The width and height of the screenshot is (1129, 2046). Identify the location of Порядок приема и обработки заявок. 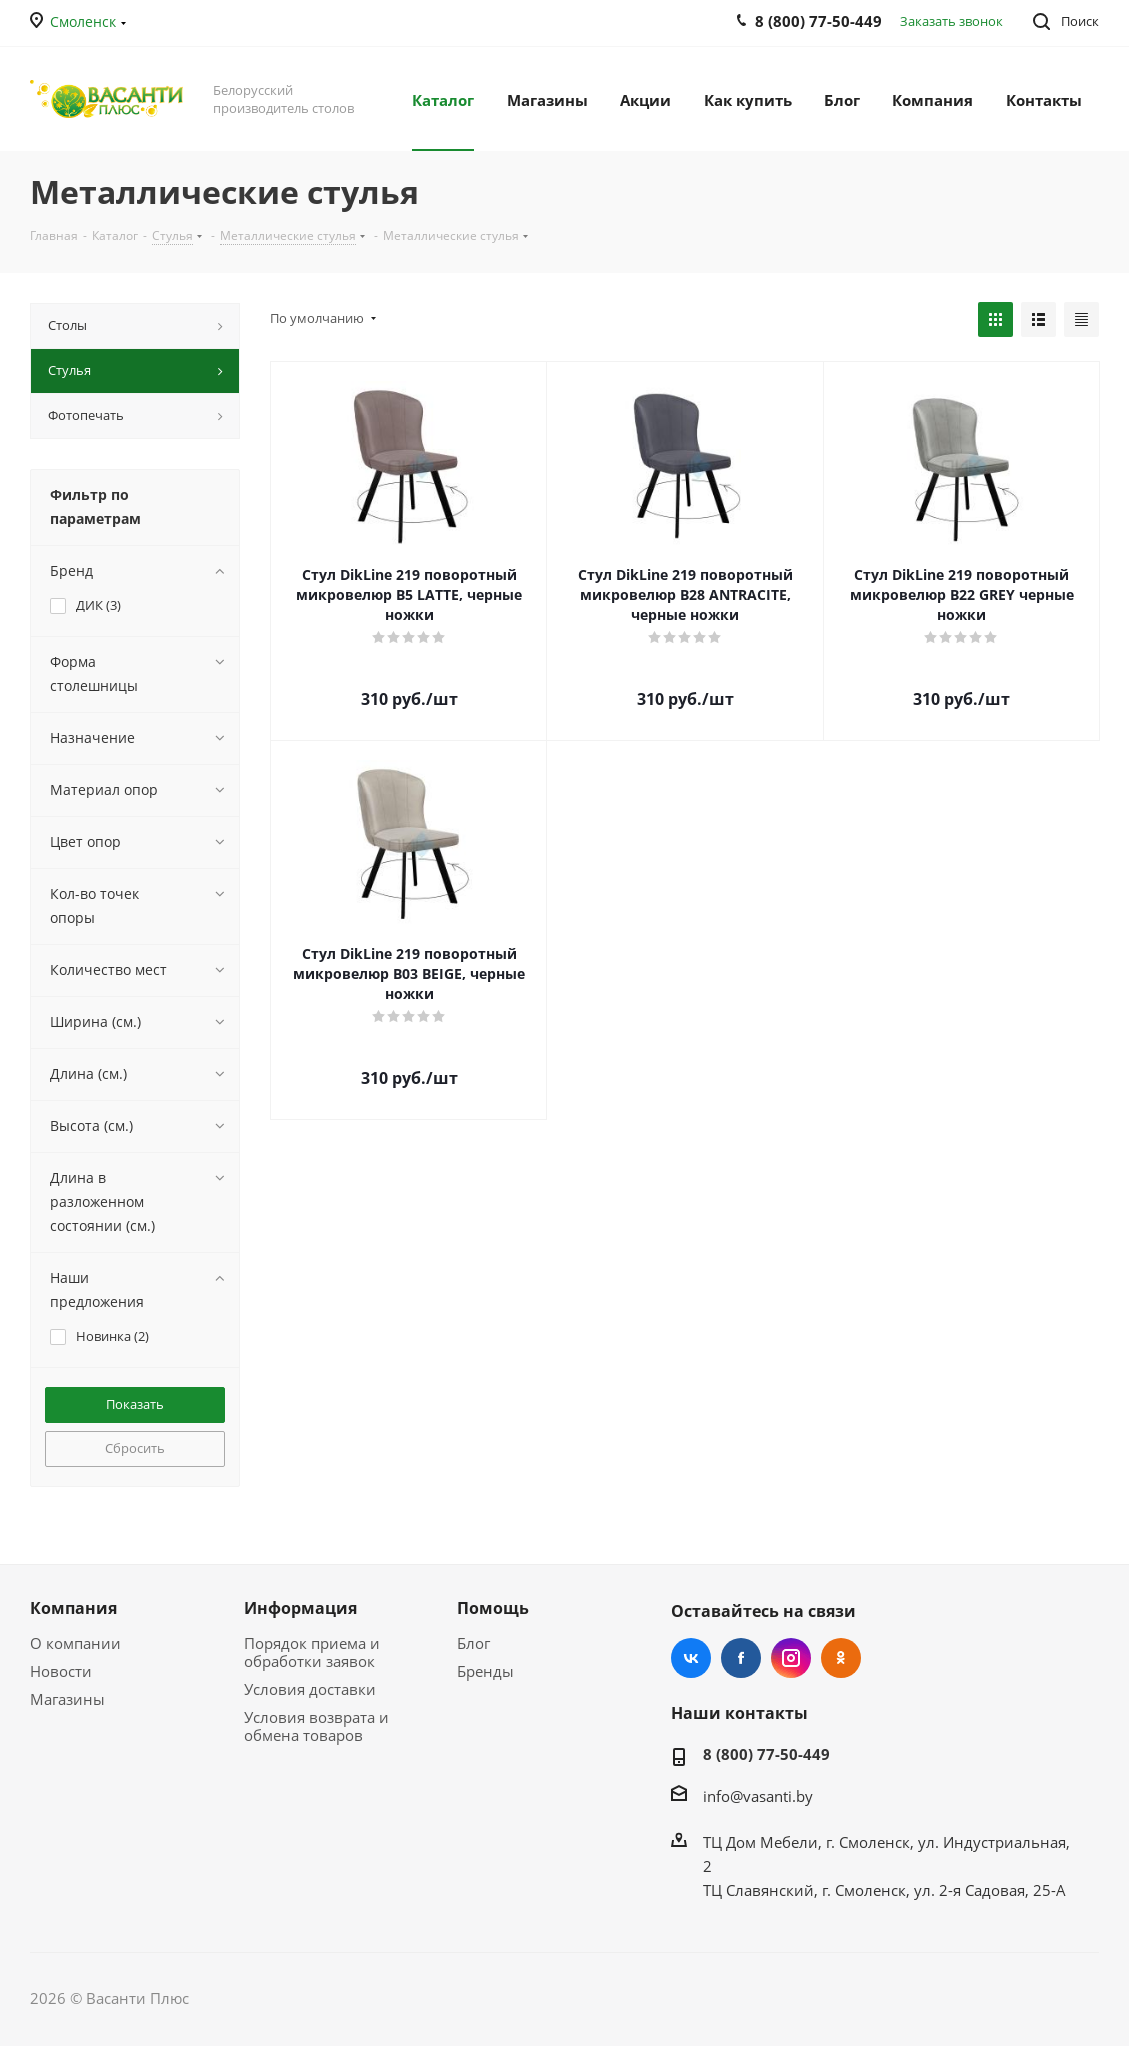
(312, 1652).